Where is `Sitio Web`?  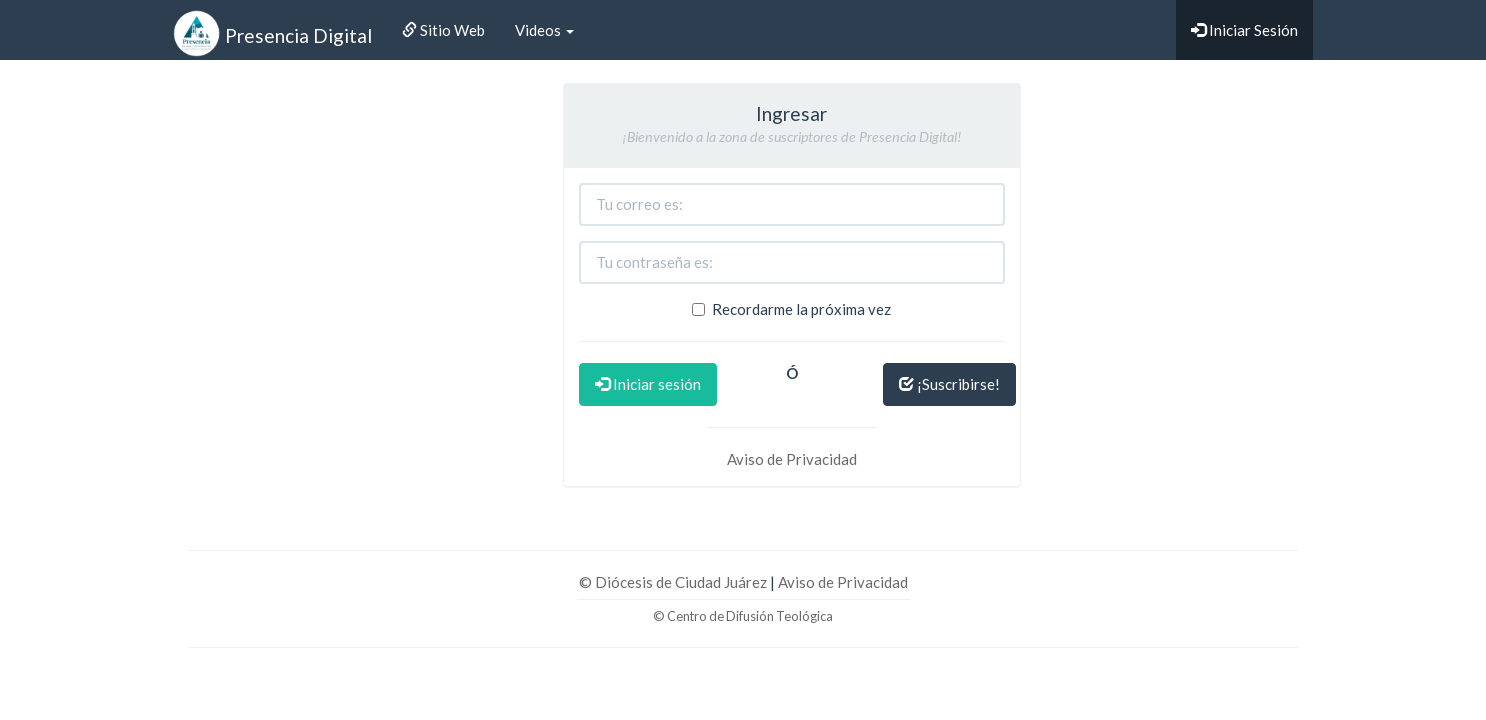
Sitio Web is located at coordinates (443, 30).